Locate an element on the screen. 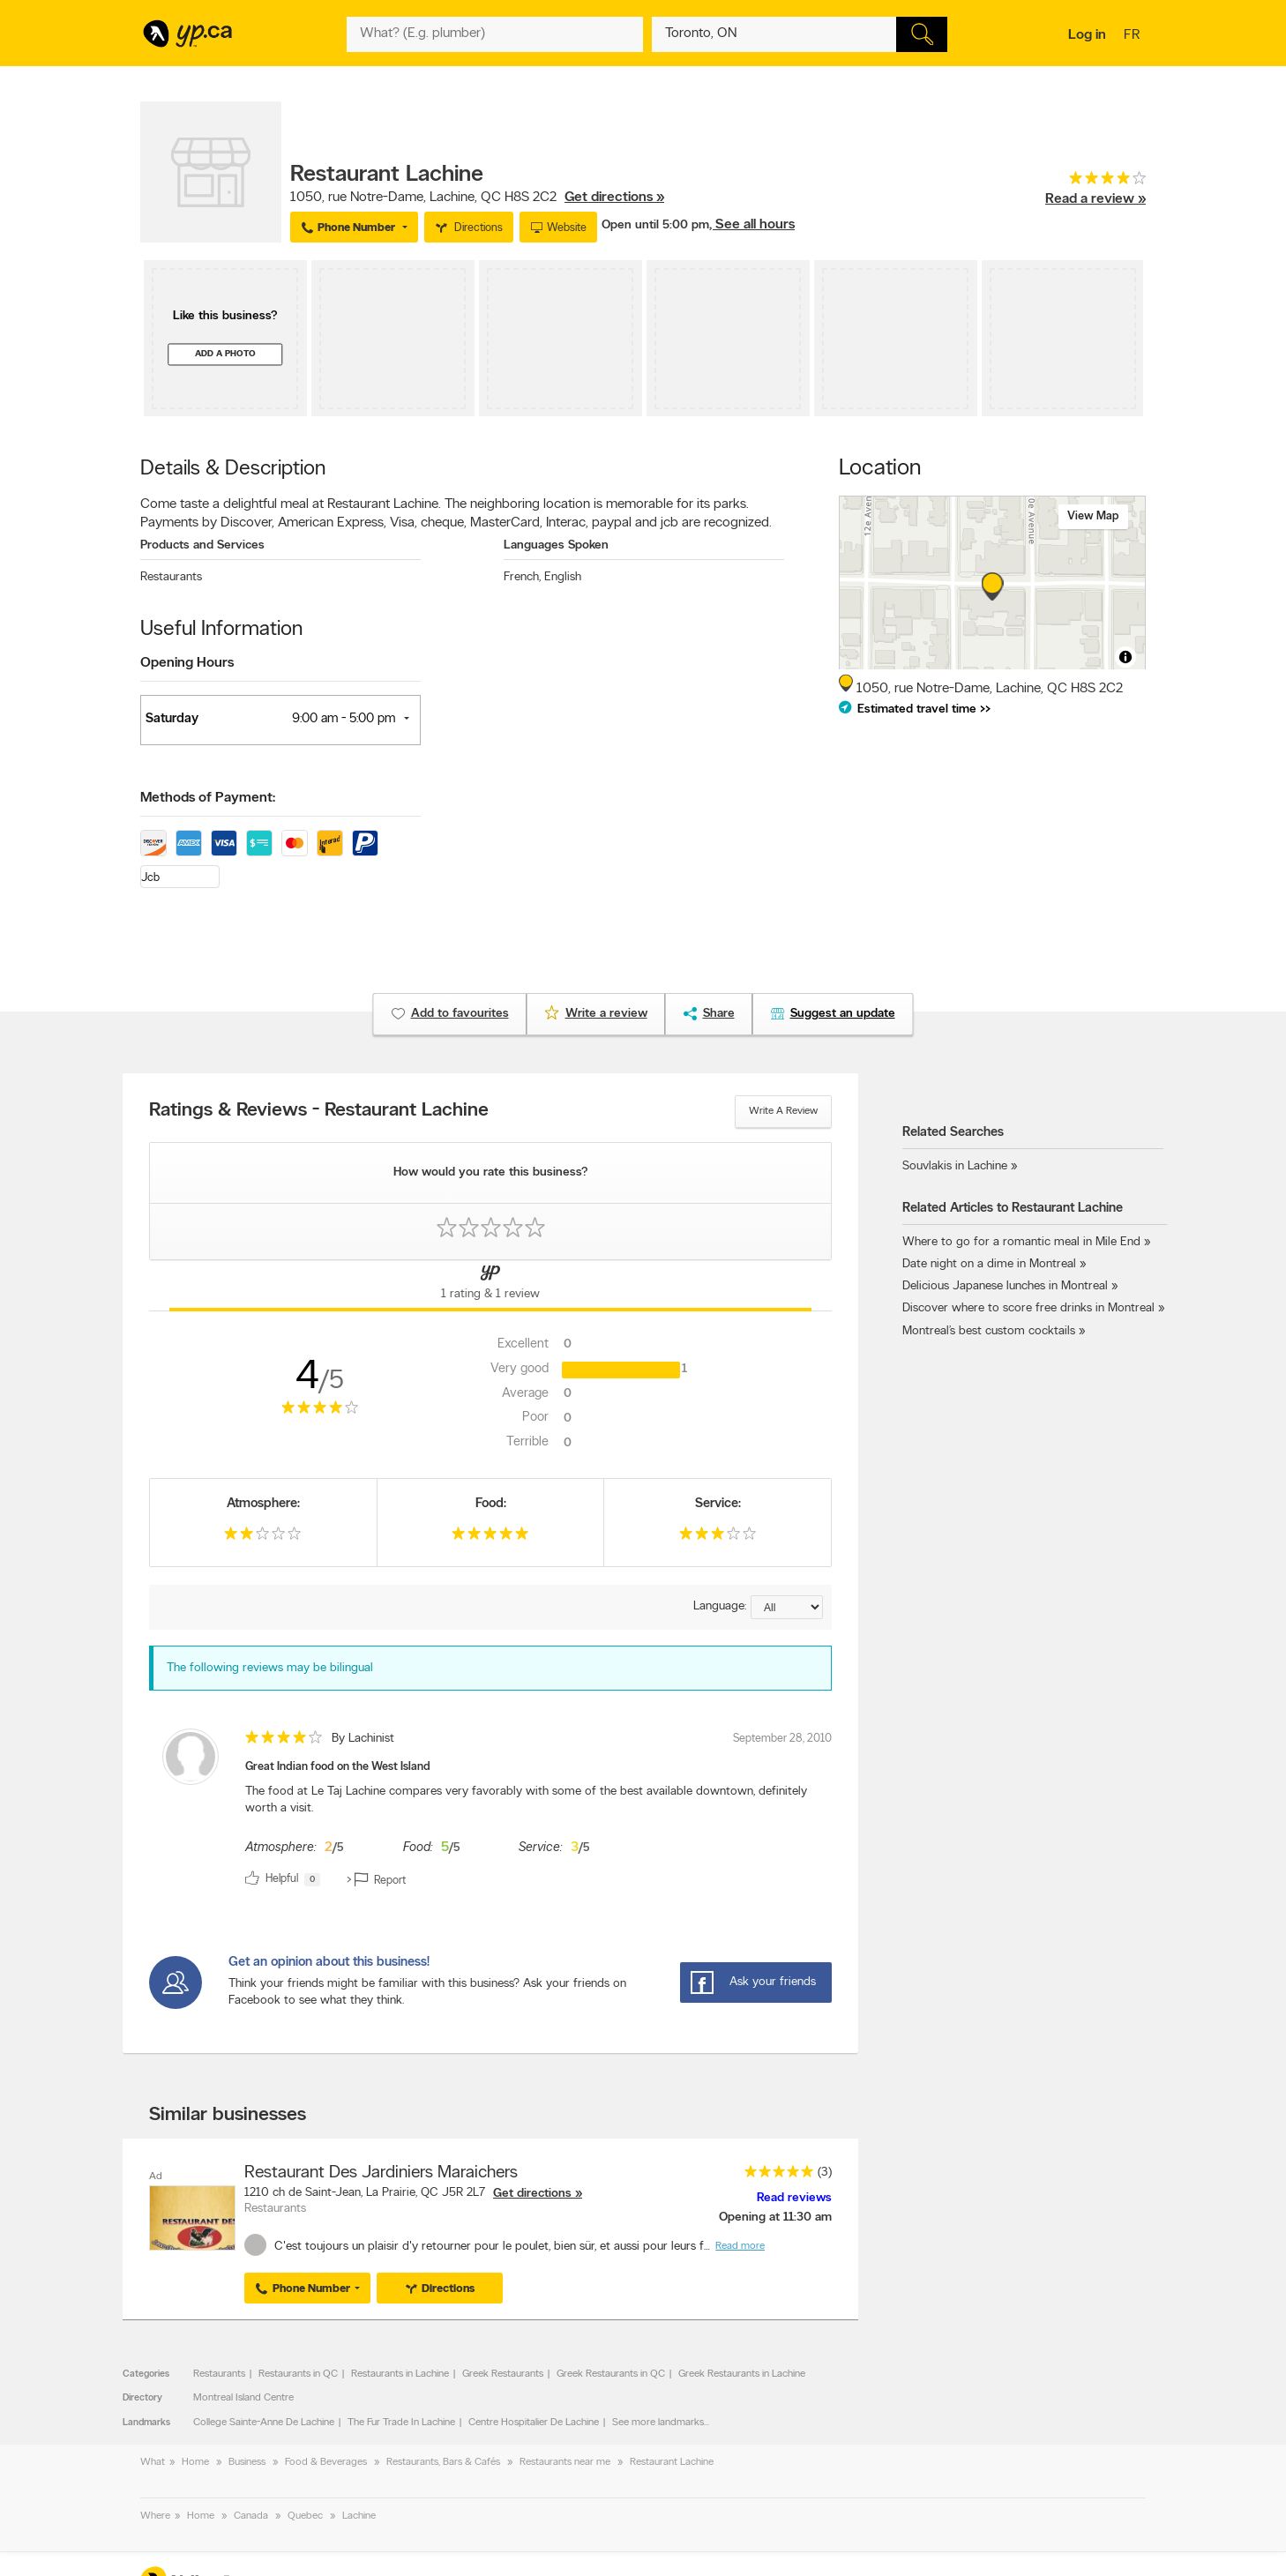  Montreal Island Centre is located at coordinates (243, 2398).